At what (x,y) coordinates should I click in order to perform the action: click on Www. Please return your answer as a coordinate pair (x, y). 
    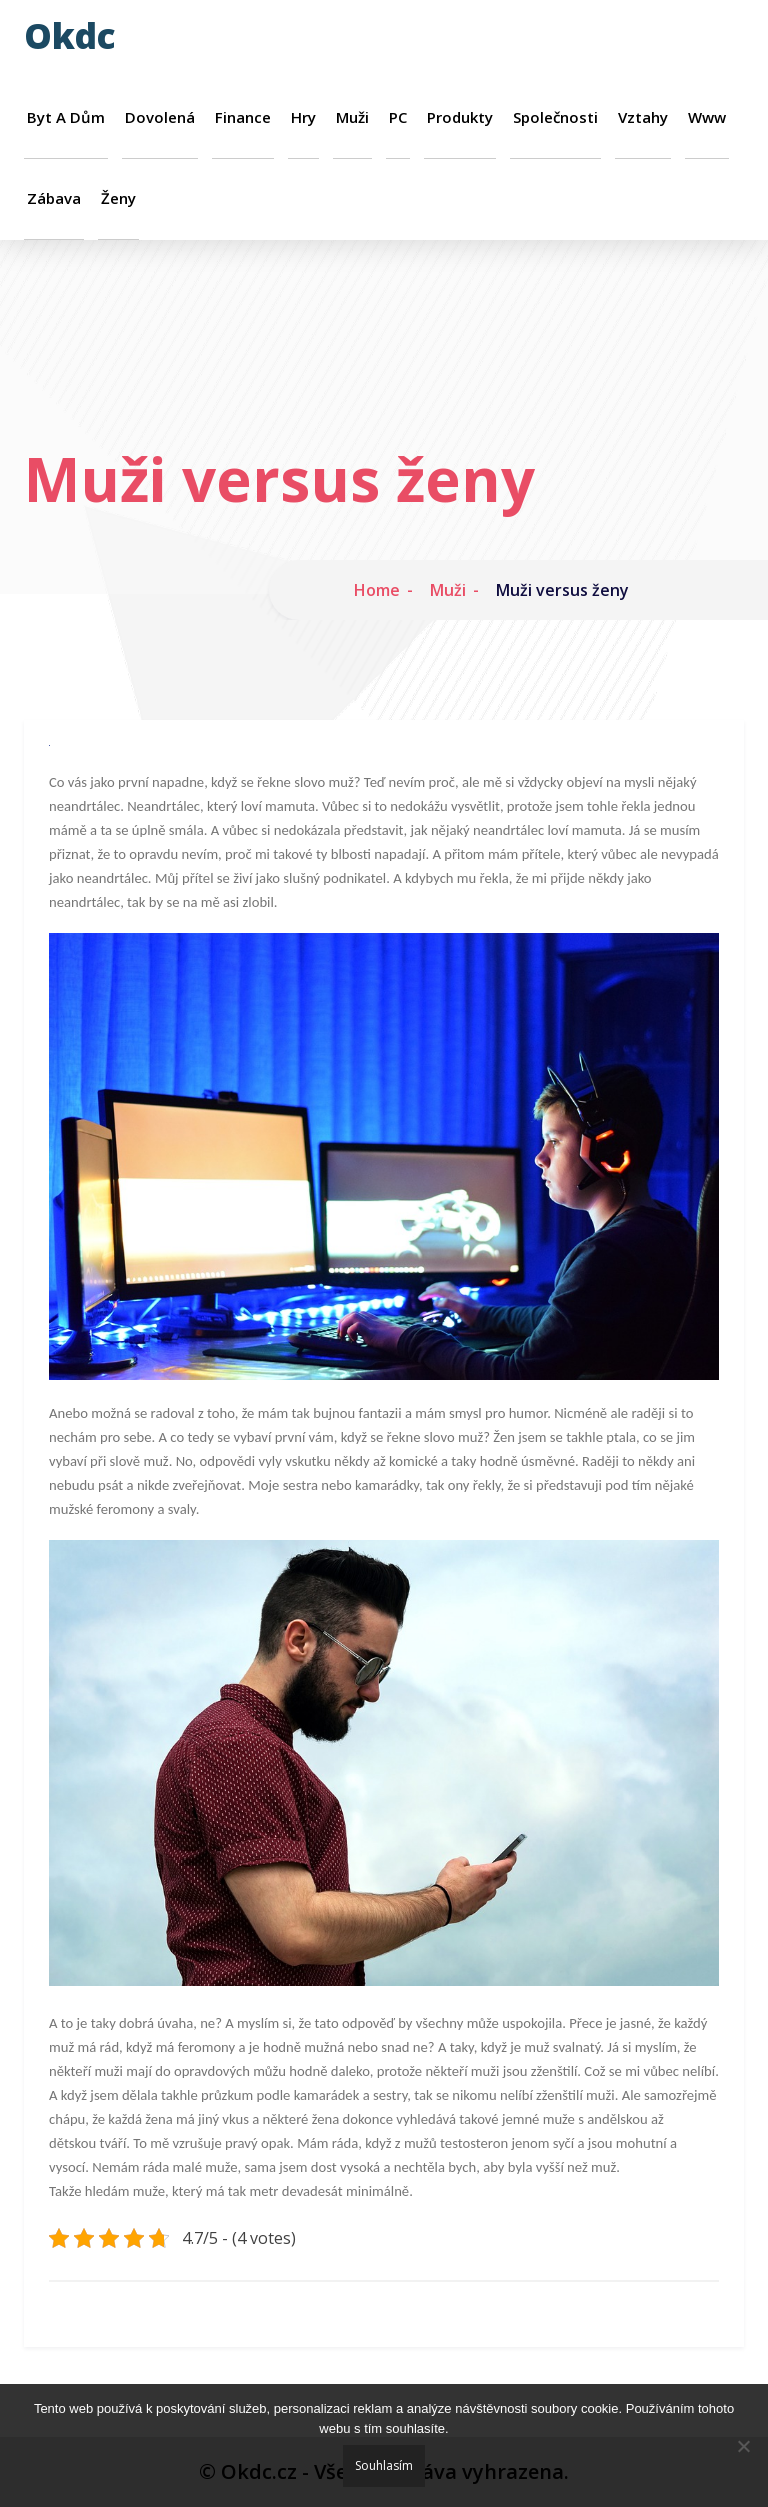
    Looking at the image, I should click on (707, 117).